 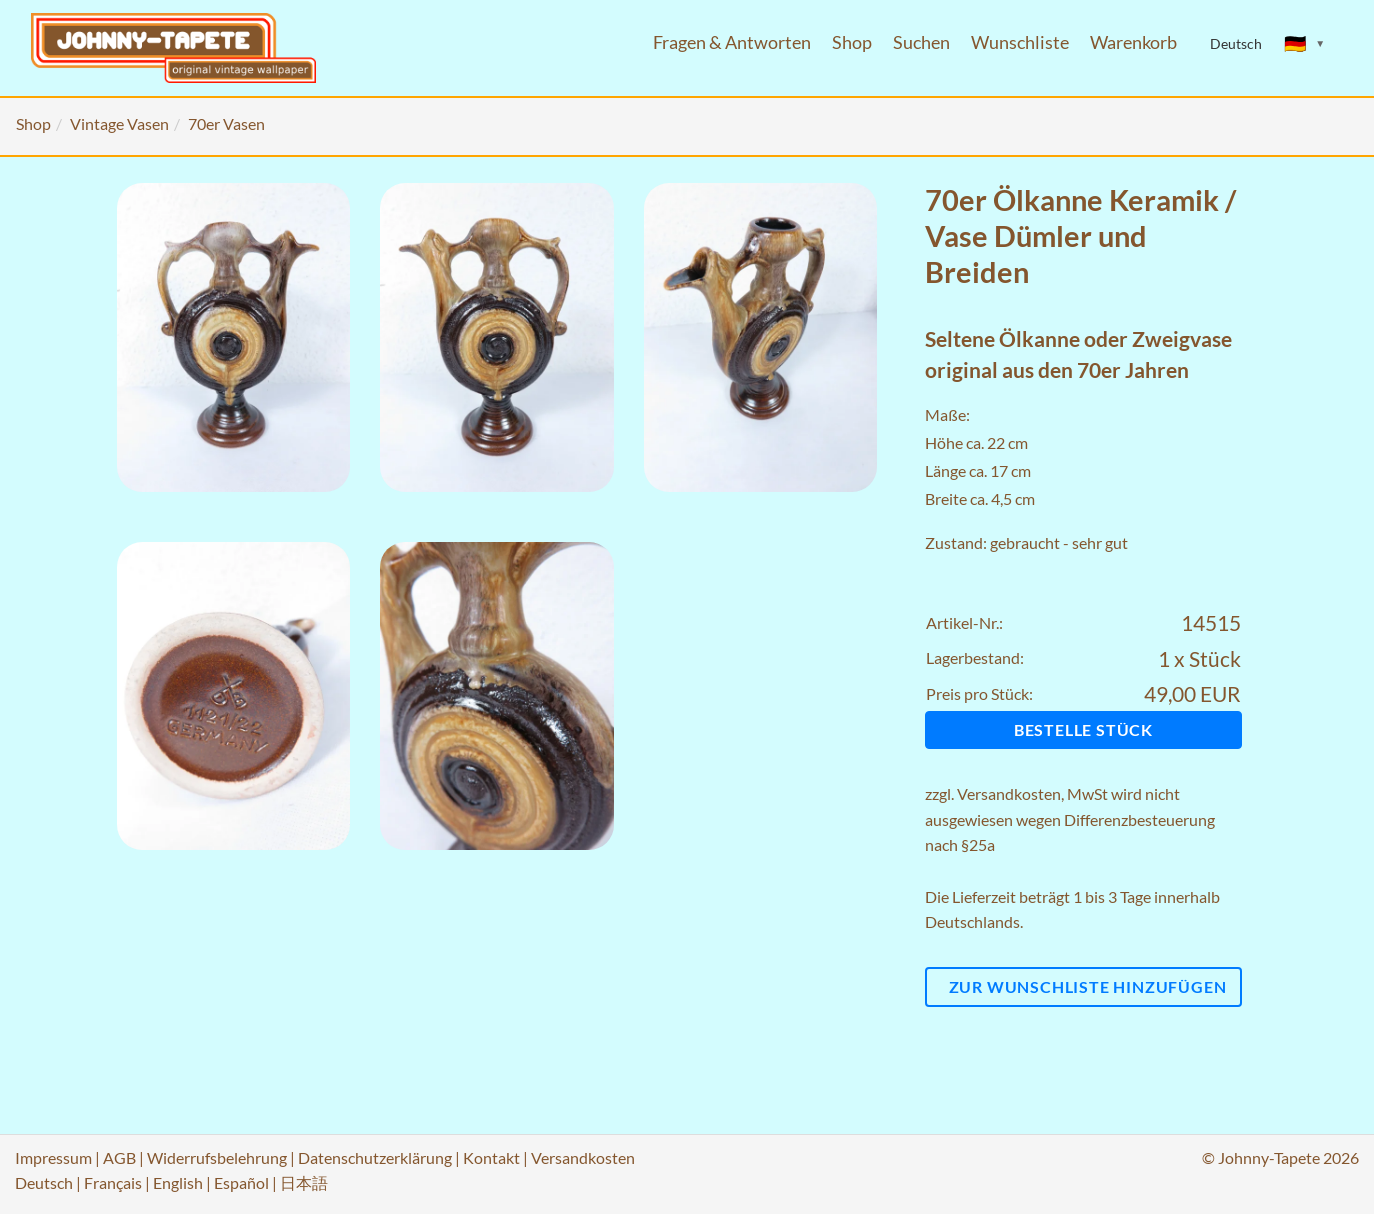 I want to click on Deutsch, so click(x=44, y=1182).